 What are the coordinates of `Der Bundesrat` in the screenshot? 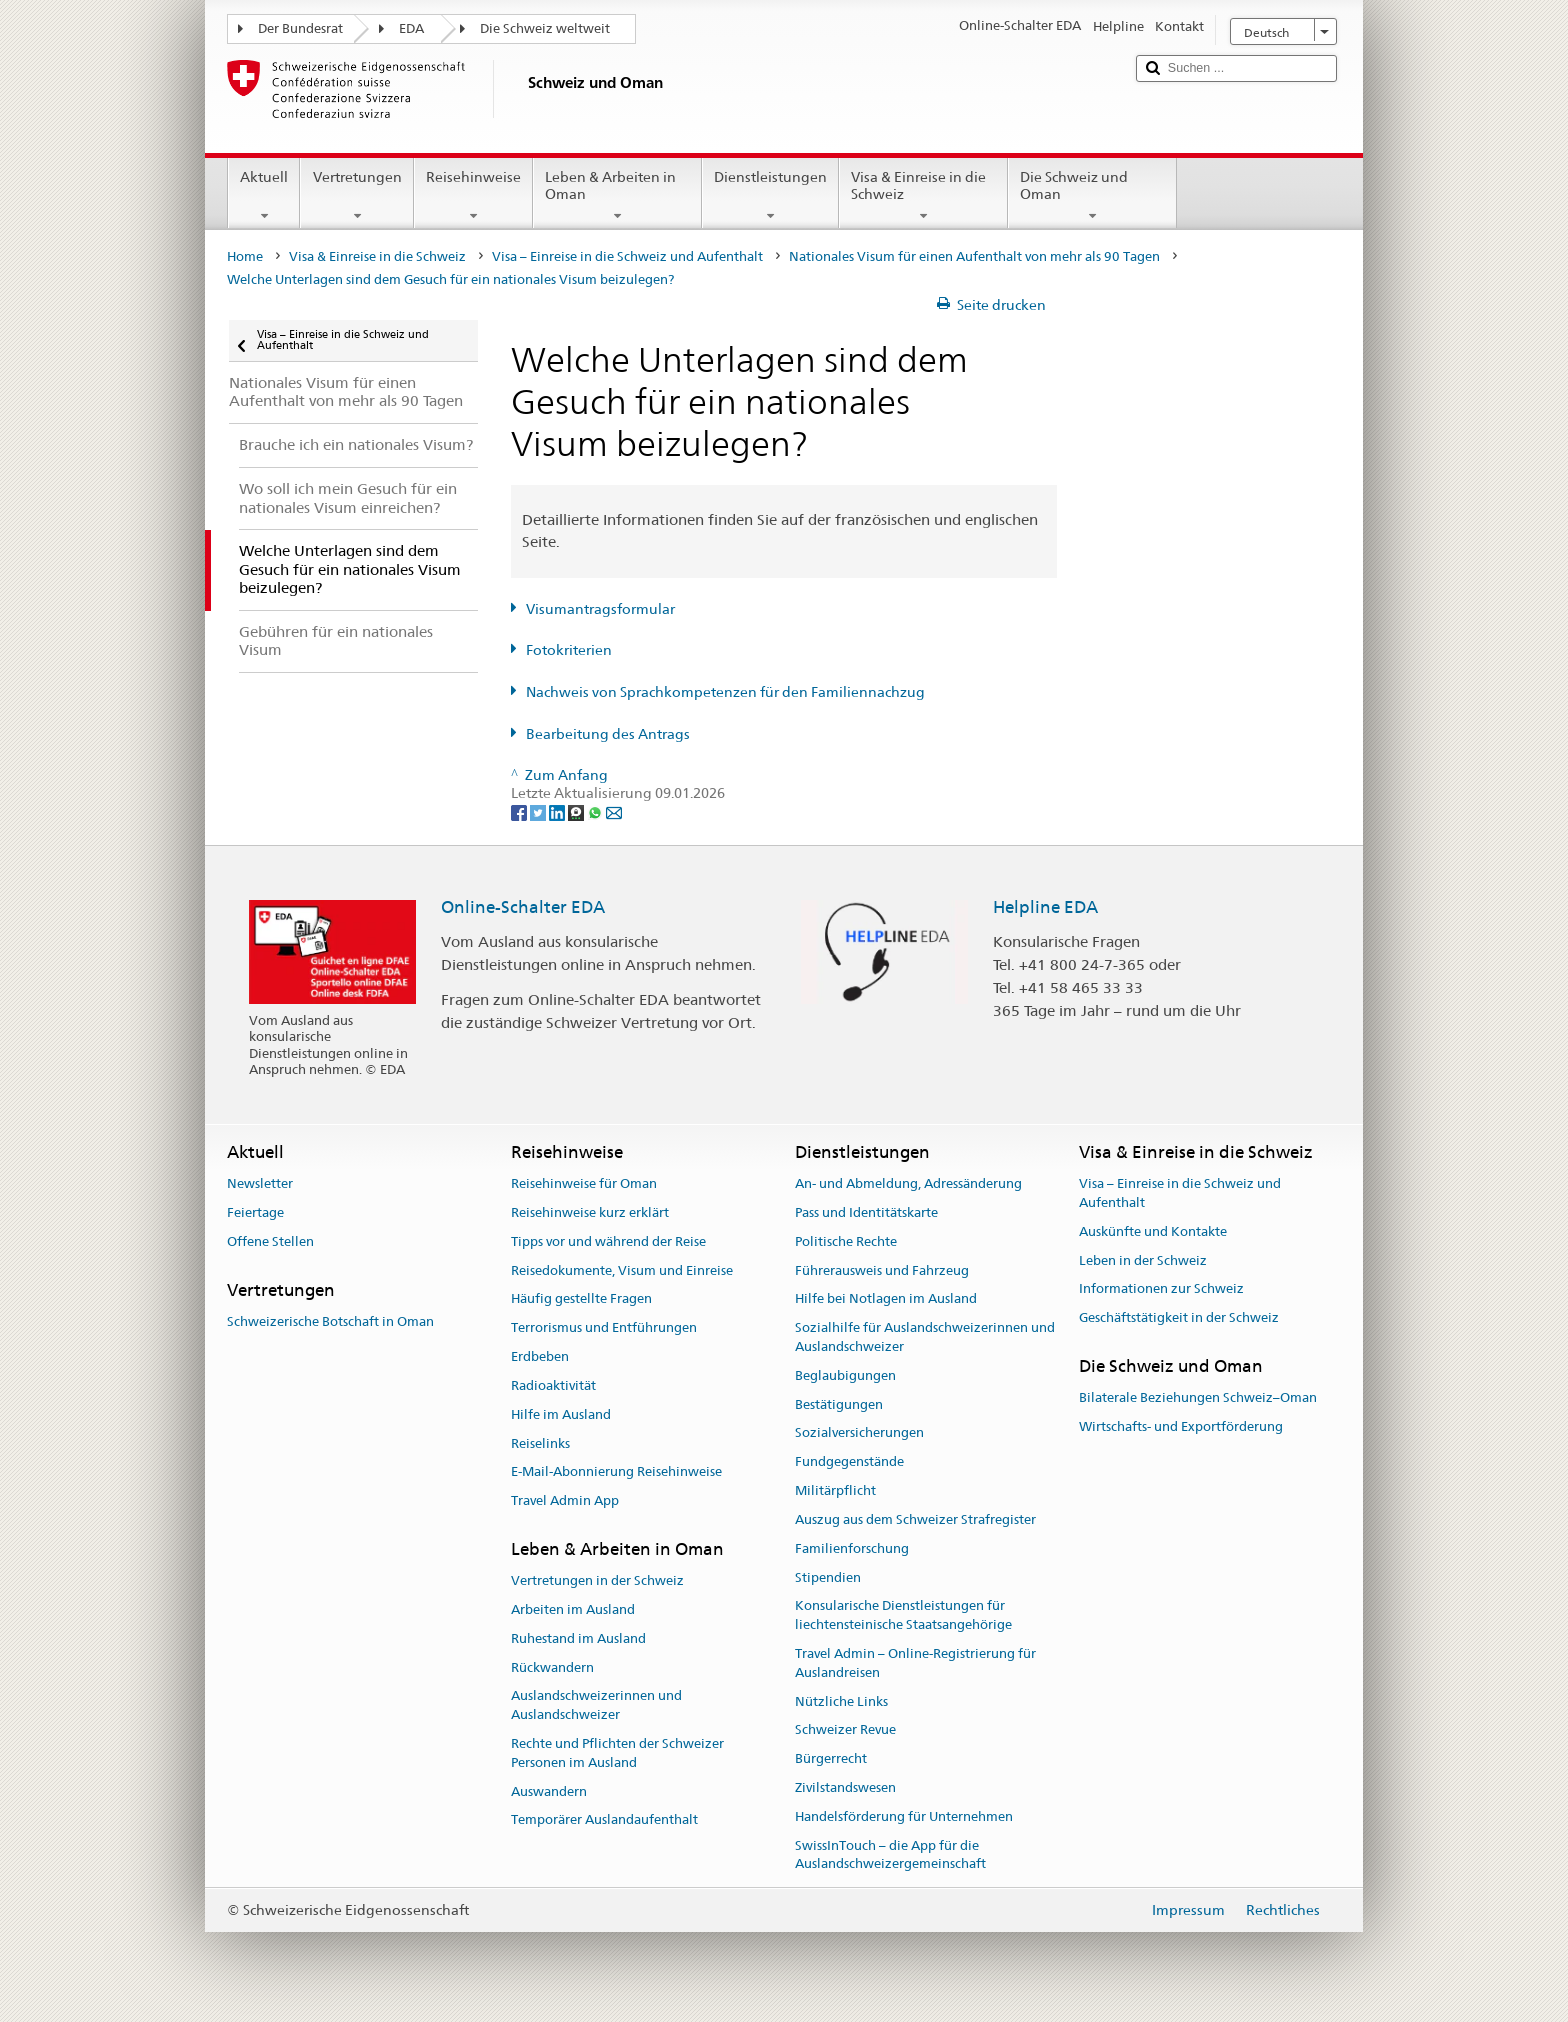 It's located at (300, 28).